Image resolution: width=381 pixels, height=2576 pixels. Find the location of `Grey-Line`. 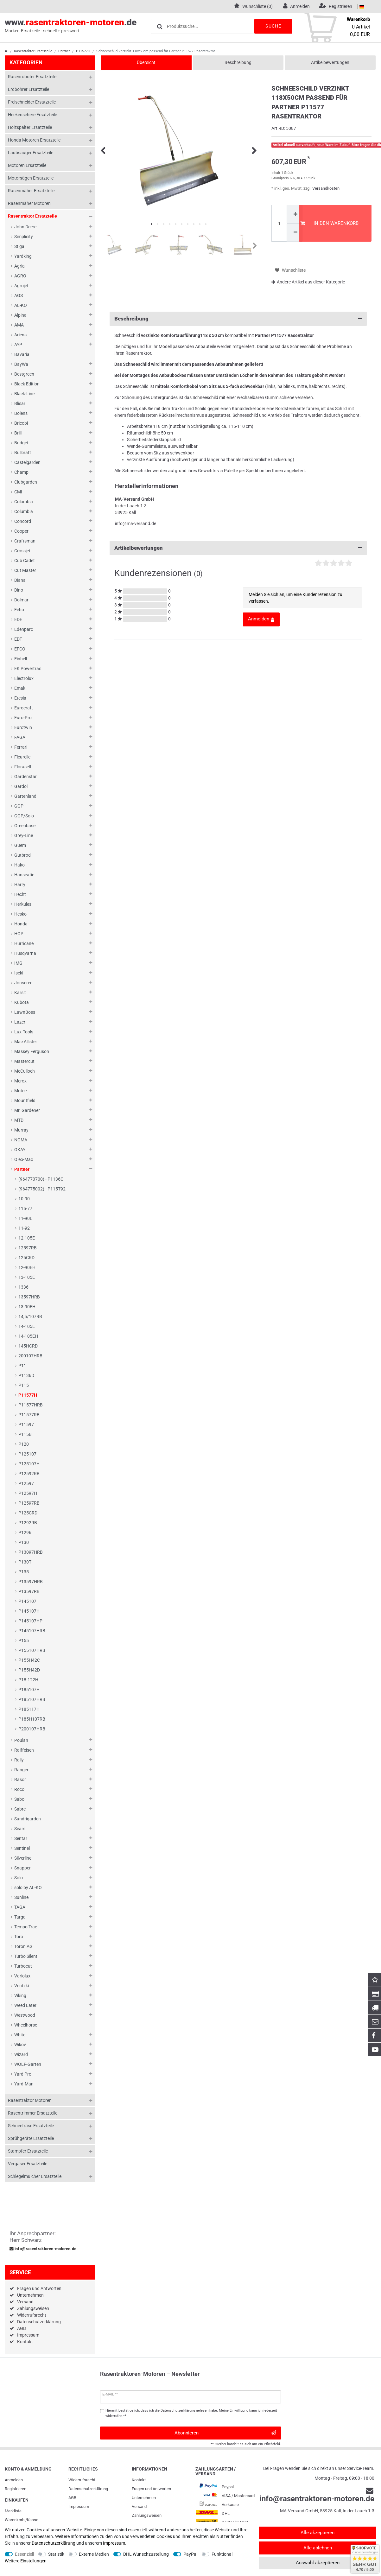

Grey-Line is located at coordinates (23, 835).